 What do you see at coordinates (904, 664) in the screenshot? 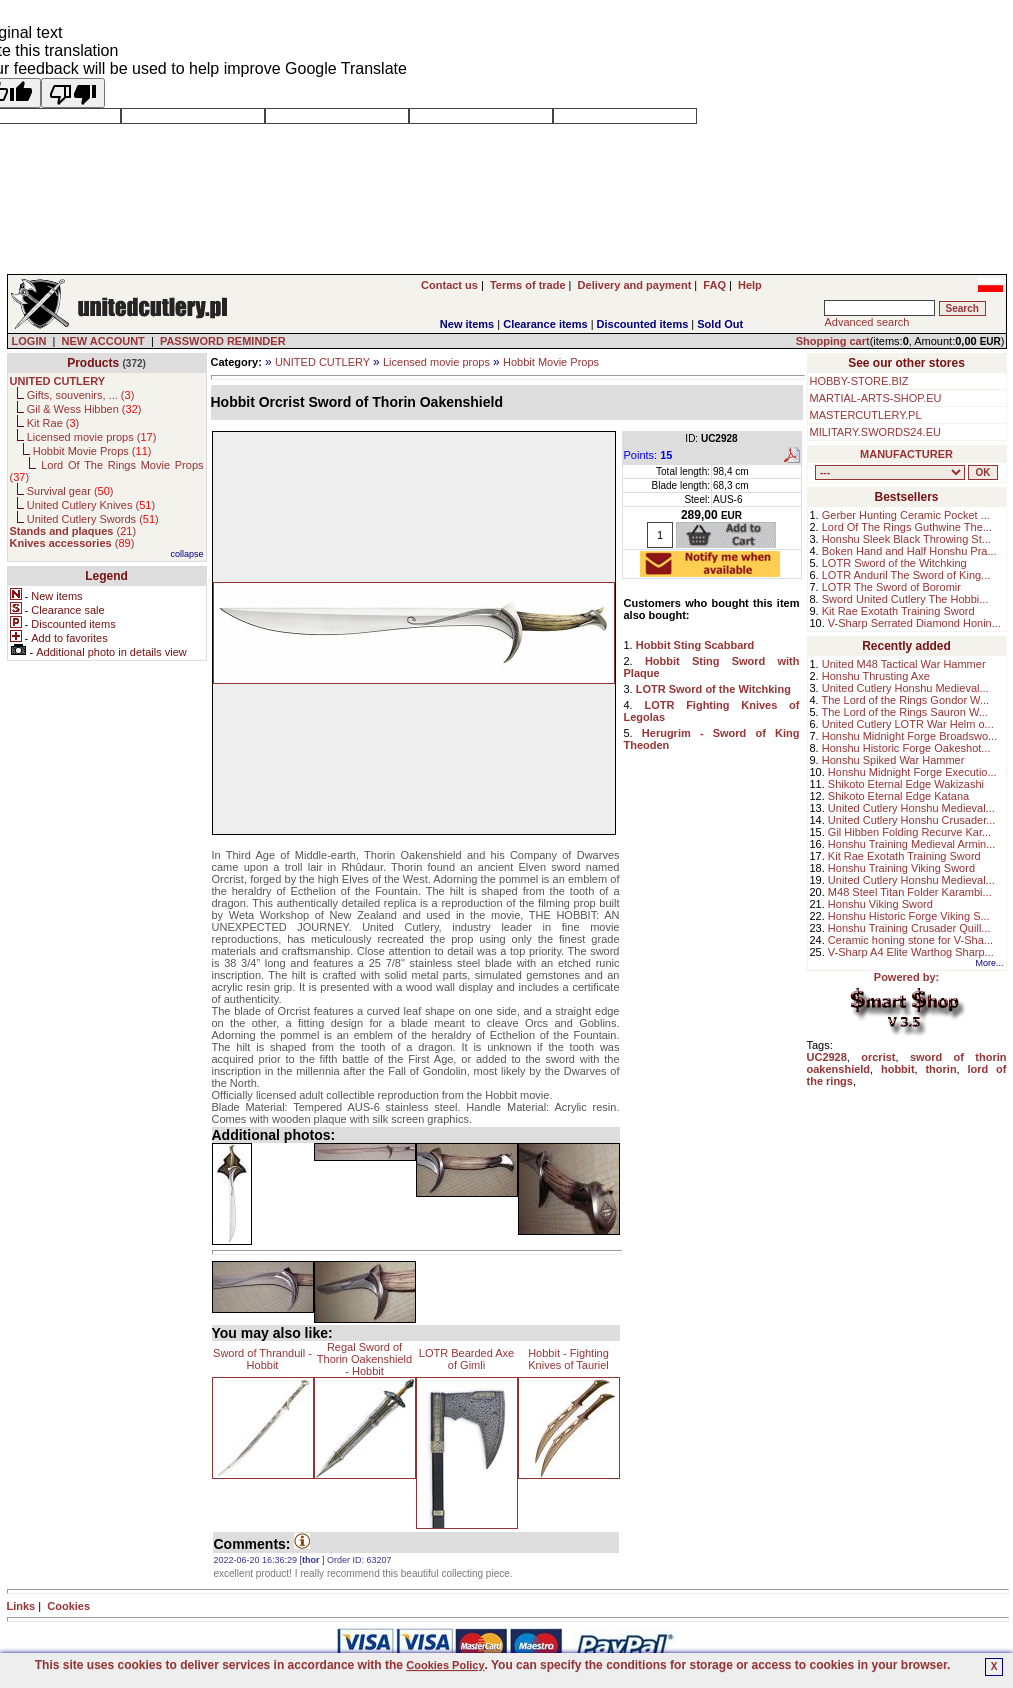
I see `United M48 Tactical War Hammer` at bounding box center [904, 664].